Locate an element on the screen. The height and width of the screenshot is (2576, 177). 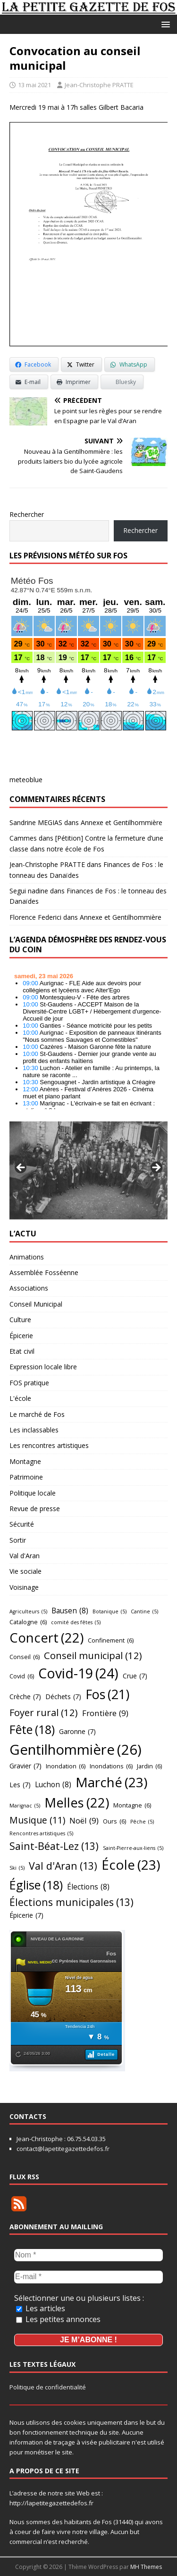
Crèche [Crèche (7 éléments)] is located at coordinates (25, 1697).